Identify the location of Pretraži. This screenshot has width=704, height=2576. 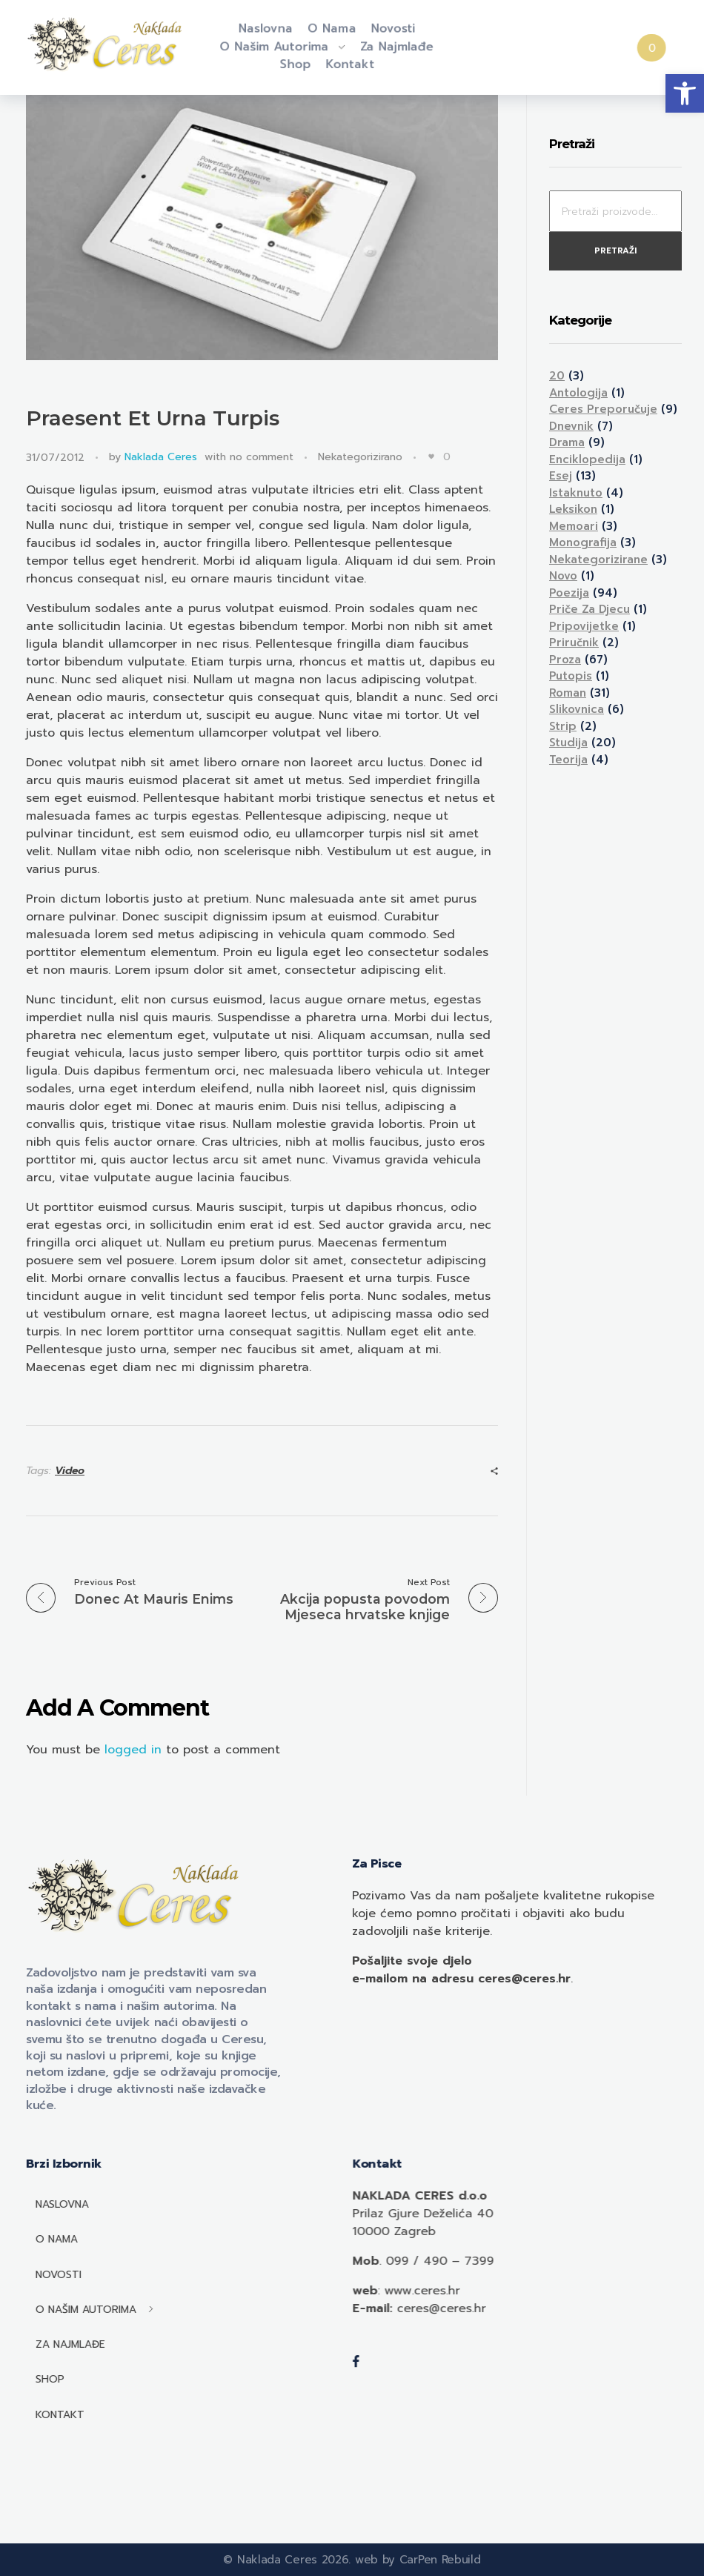
(615, 251).